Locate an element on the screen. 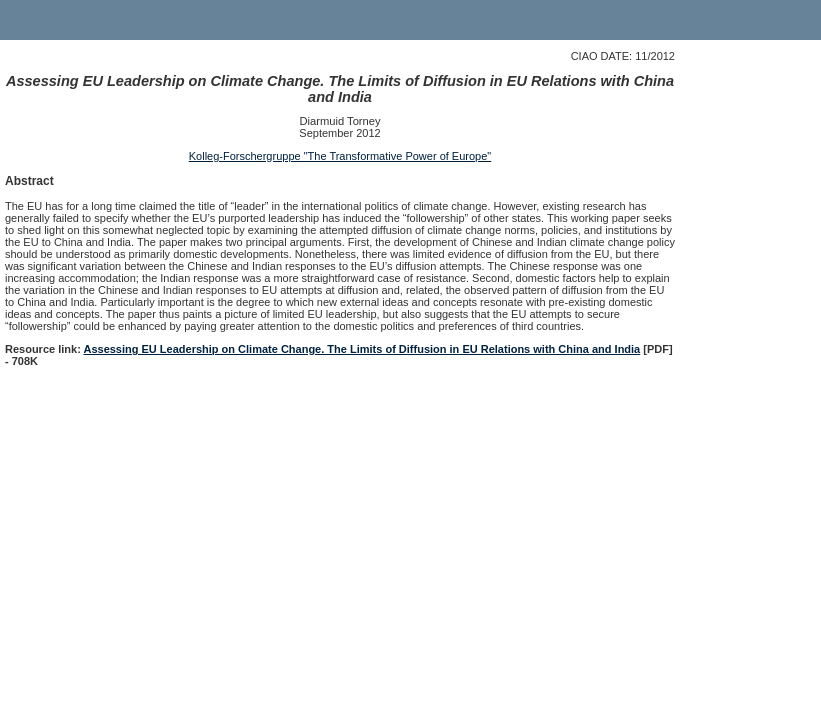 This screenshot has width=821, height=720. Kolleg-Forschergruppe "The Transformative Power of Europe" is located at coordinates (340, 156).